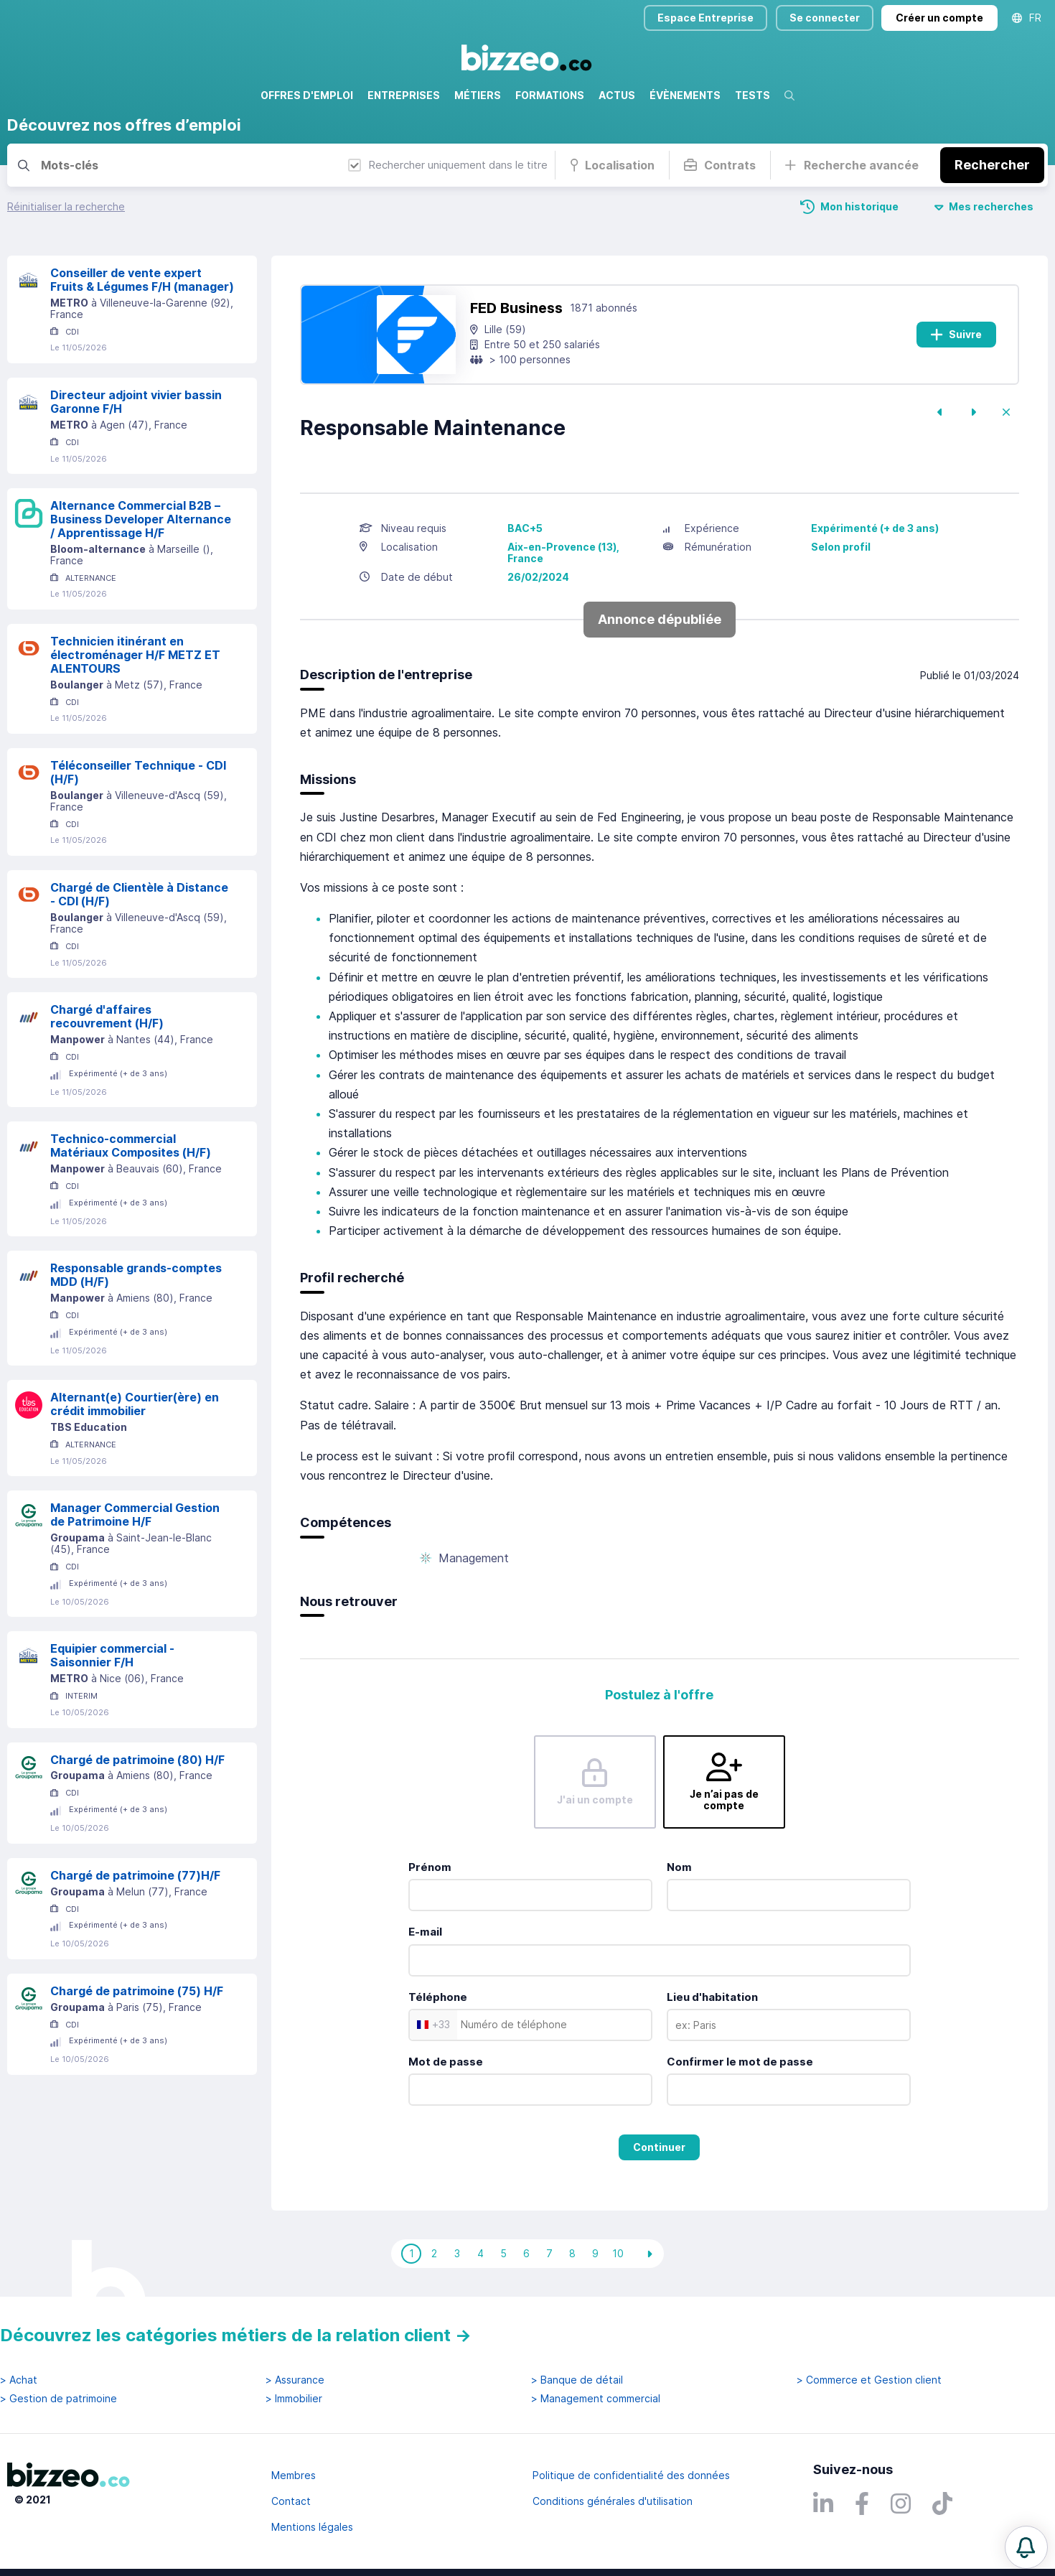 Image resolution: width=1055 pixels, height=2576 pixels. What do you see at coordinates (631, 2475) in the screenshot?
I see `Politique de confidentialité des données` at bounding box center [631, 2475].